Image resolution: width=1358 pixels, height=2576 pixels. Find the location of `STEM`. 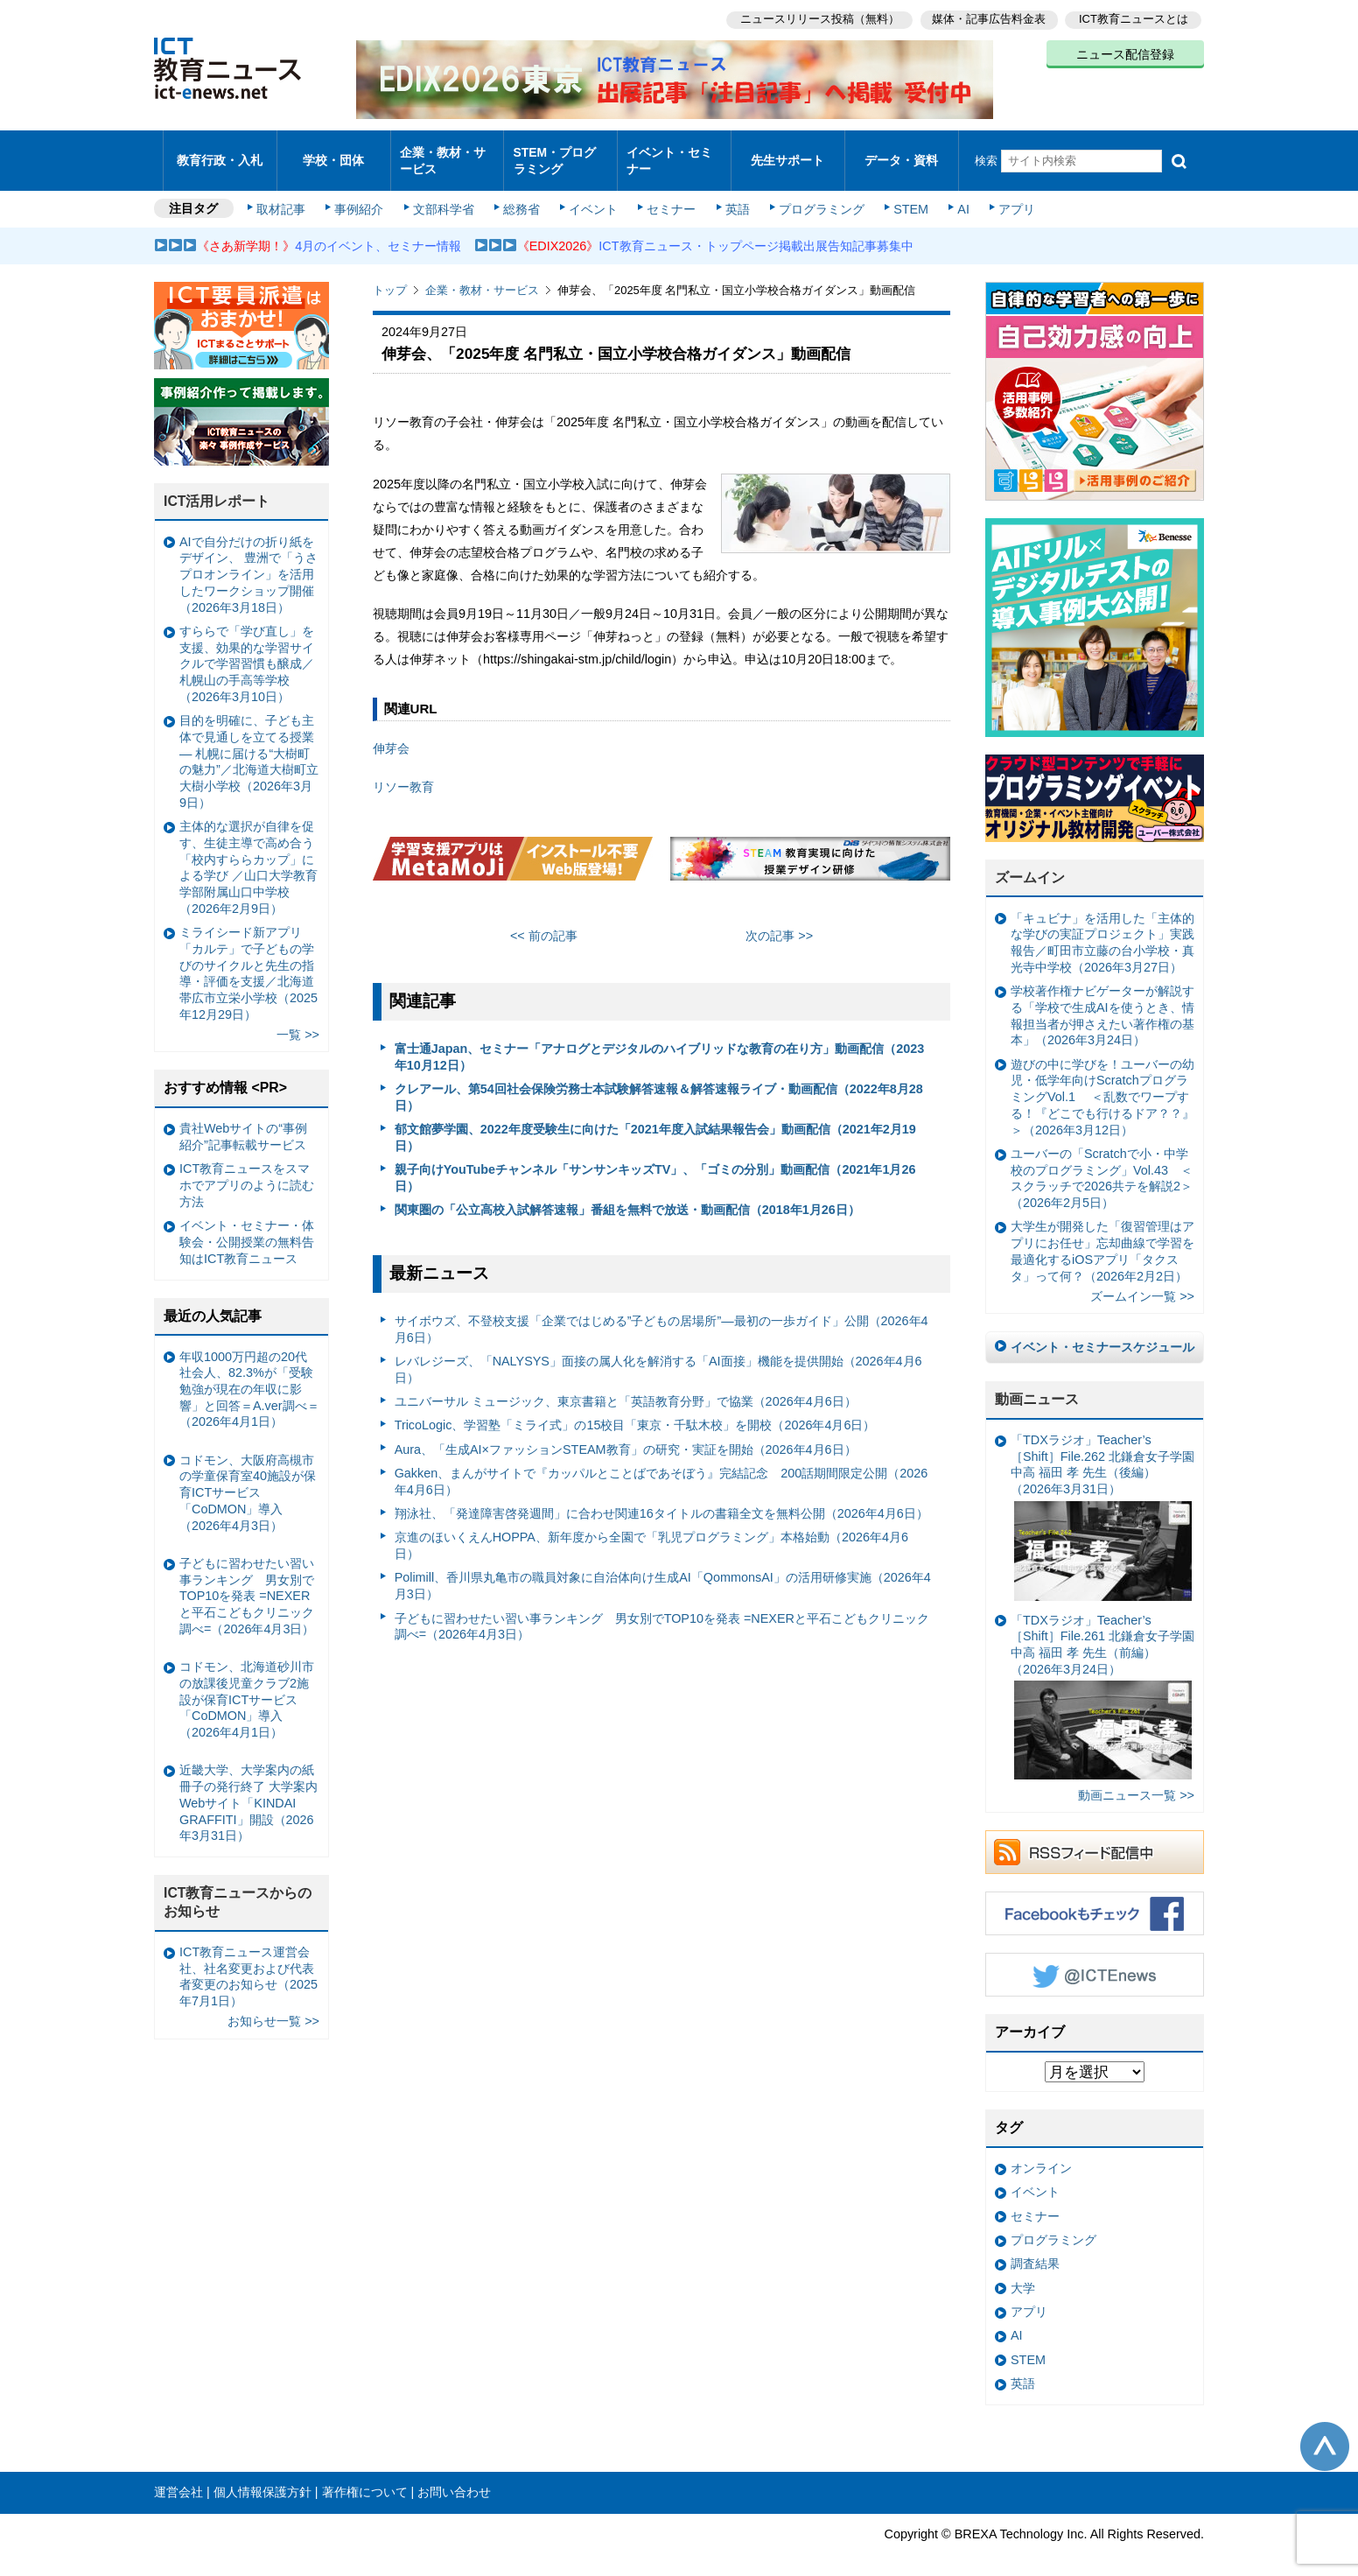

STEM is located at coordinates (903, 194).